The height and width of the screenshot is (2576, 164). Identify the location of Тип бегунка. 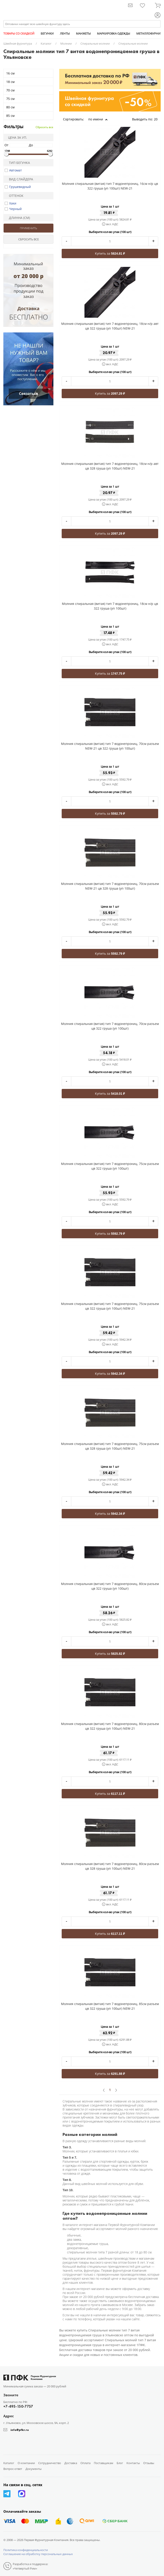
(17, 163).